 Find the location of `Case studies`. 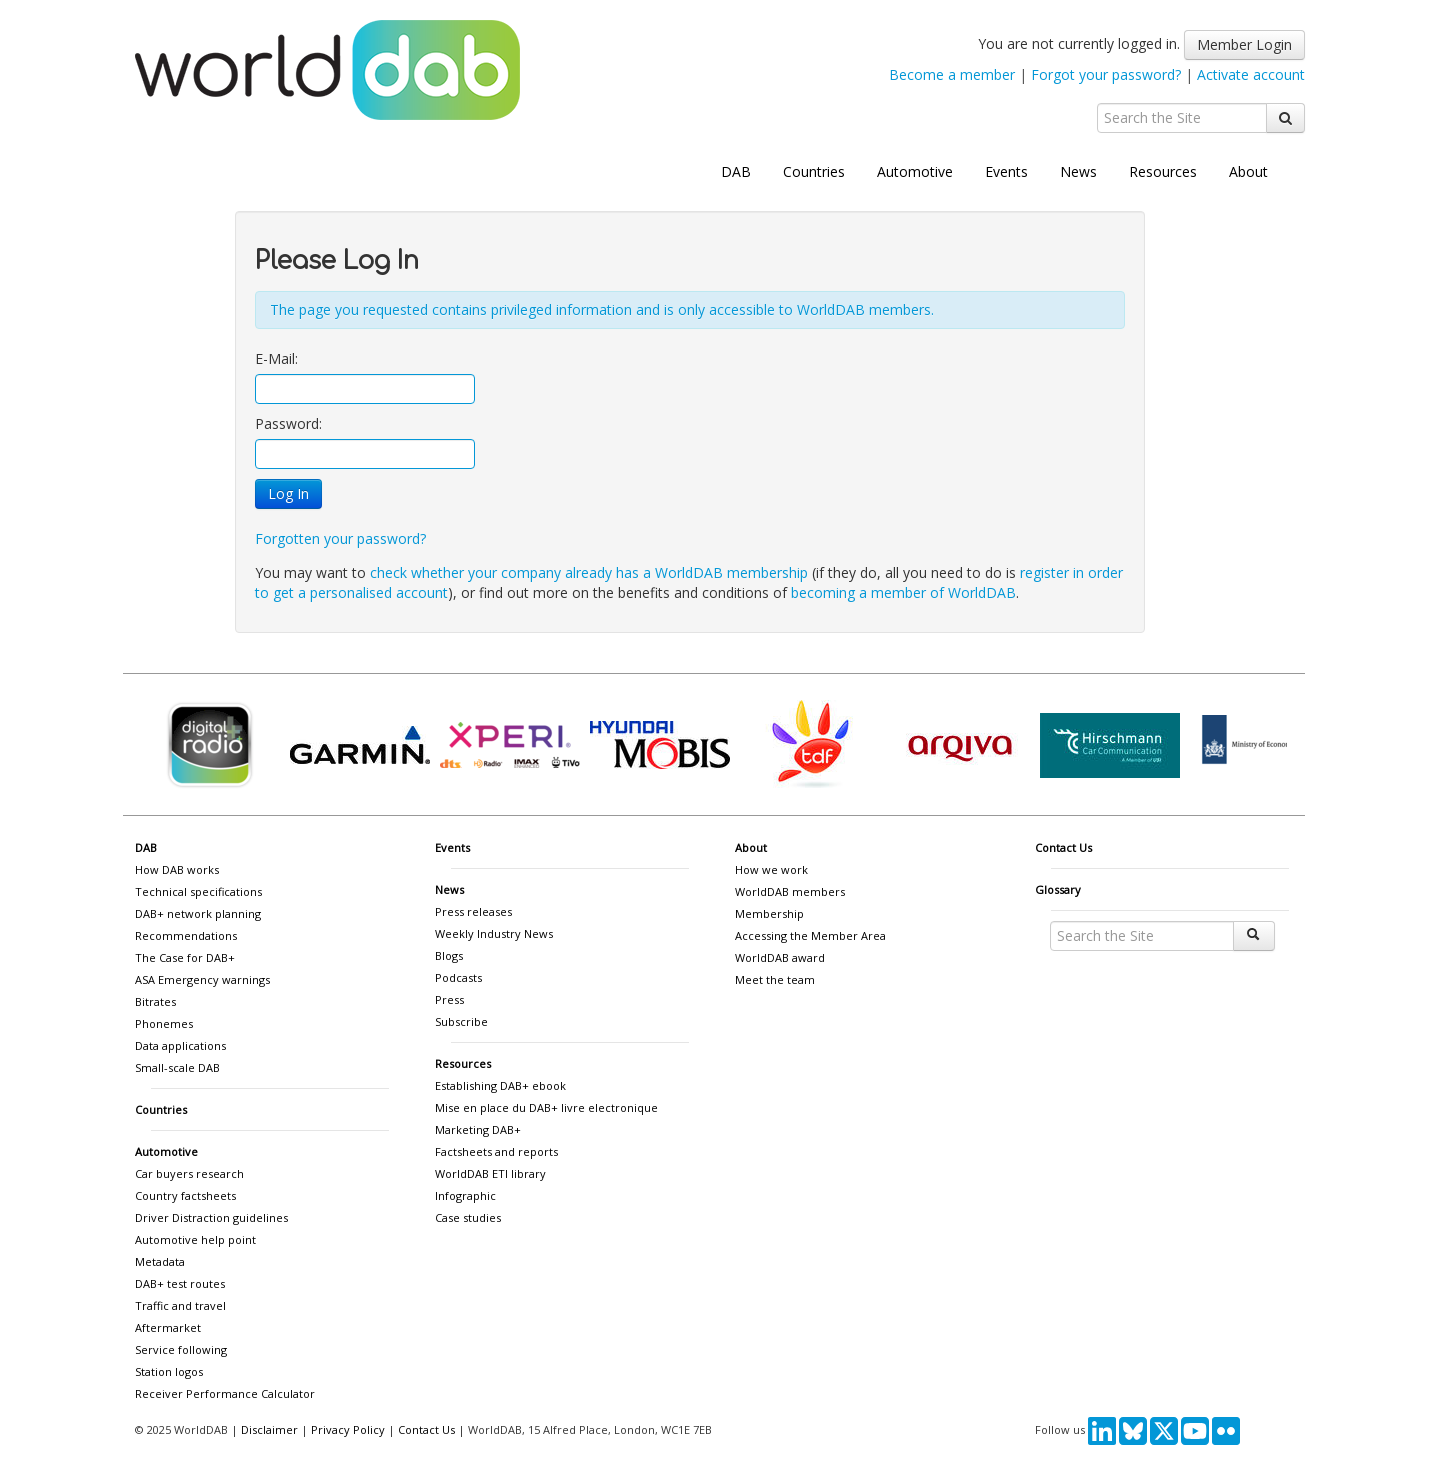

Case studies is located at coordinates (468, 1217).